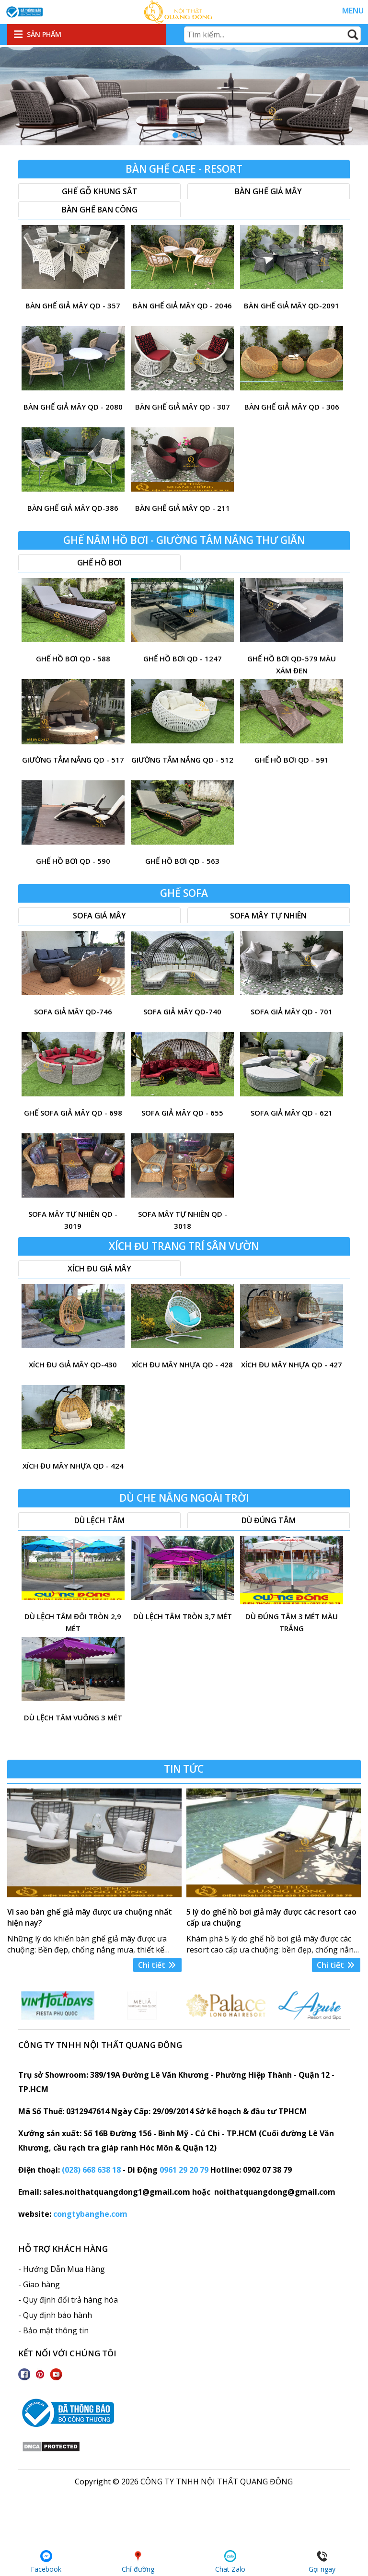 This screenshot has height=2576, width=368. I want to click on ghế hồ bơi QD - 588, so click(73, 658).